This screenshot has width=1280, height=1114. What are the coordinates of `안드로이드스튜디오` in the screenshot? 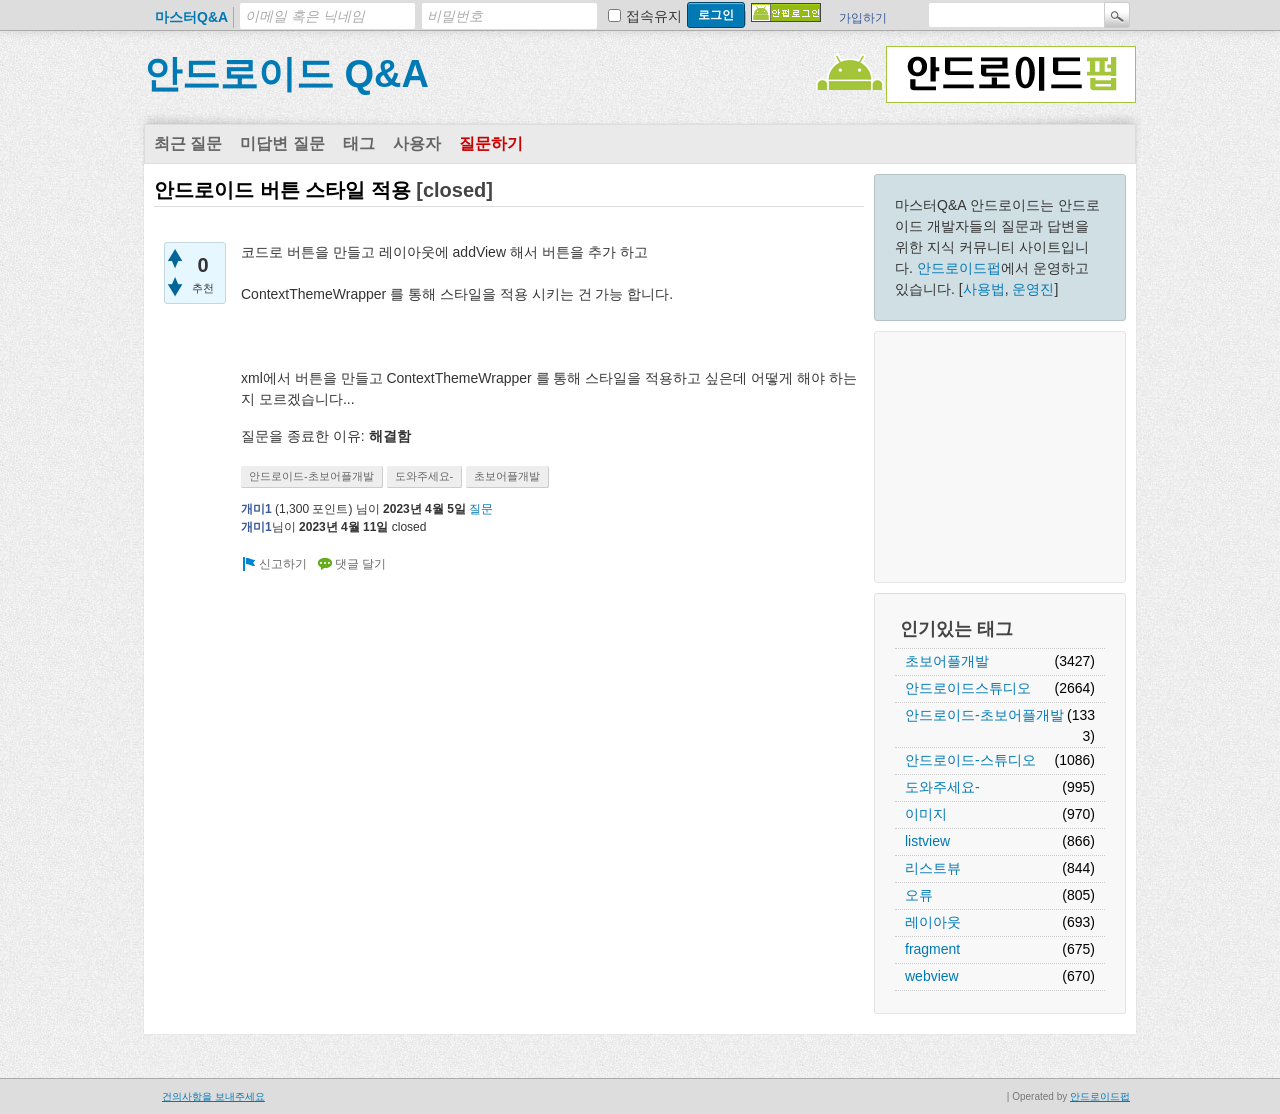 It's located at (968, 688).